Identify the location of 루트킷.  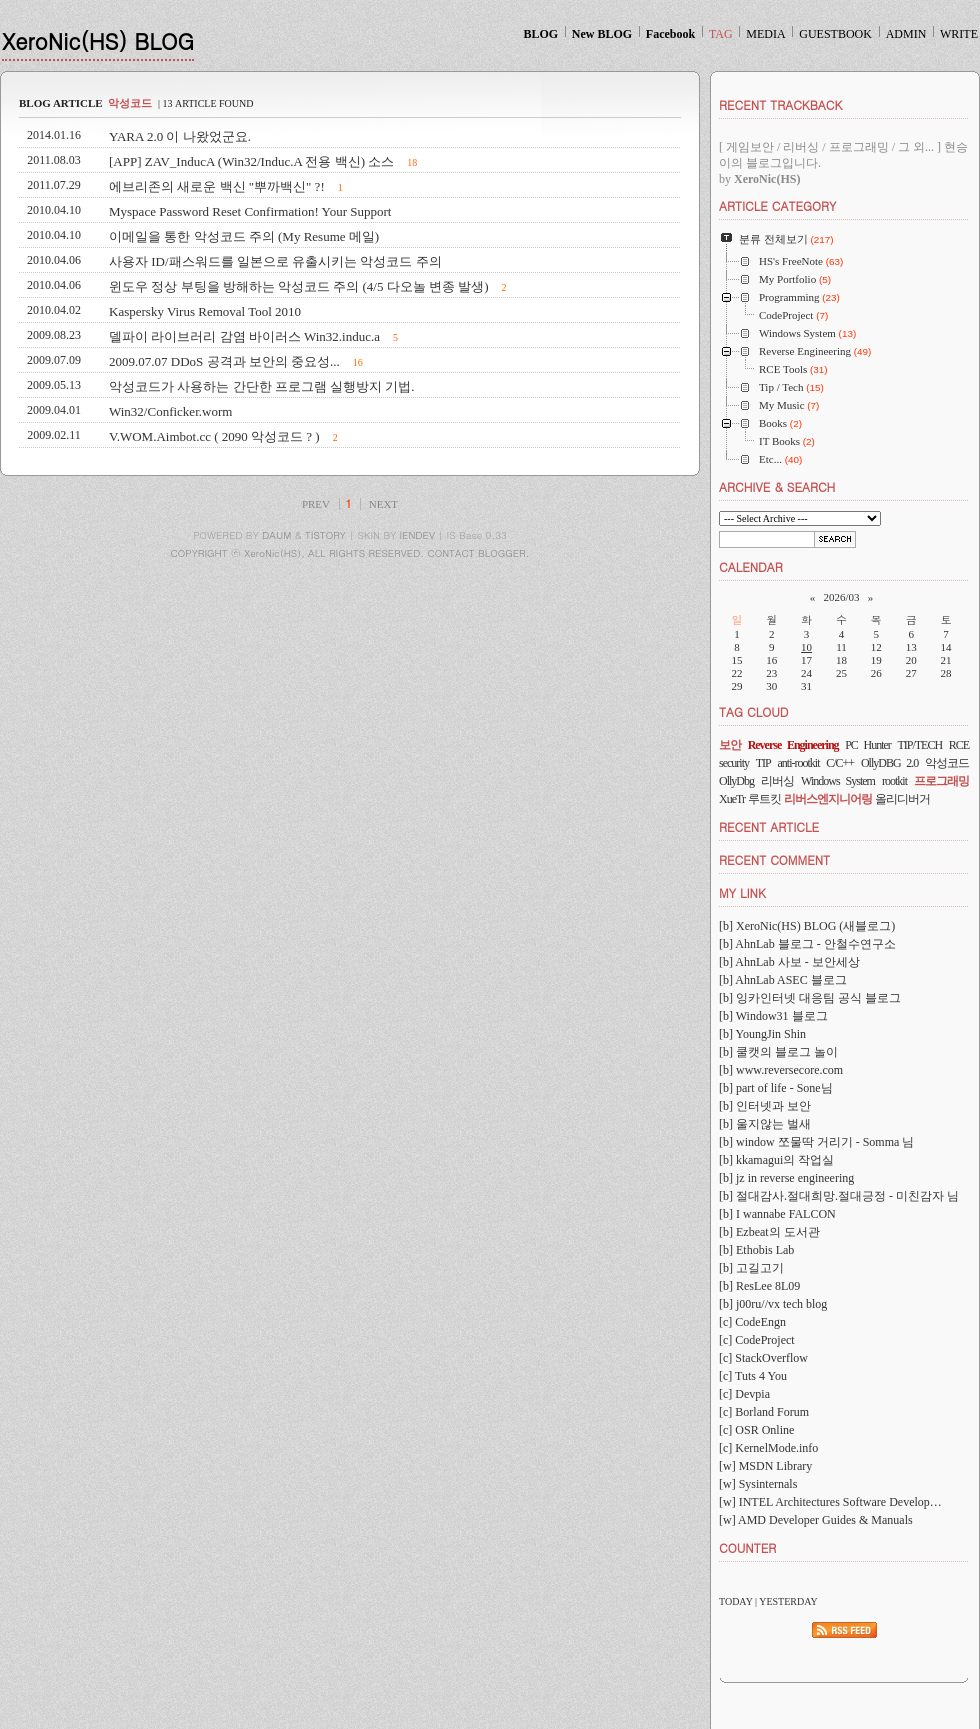
(764, 799).